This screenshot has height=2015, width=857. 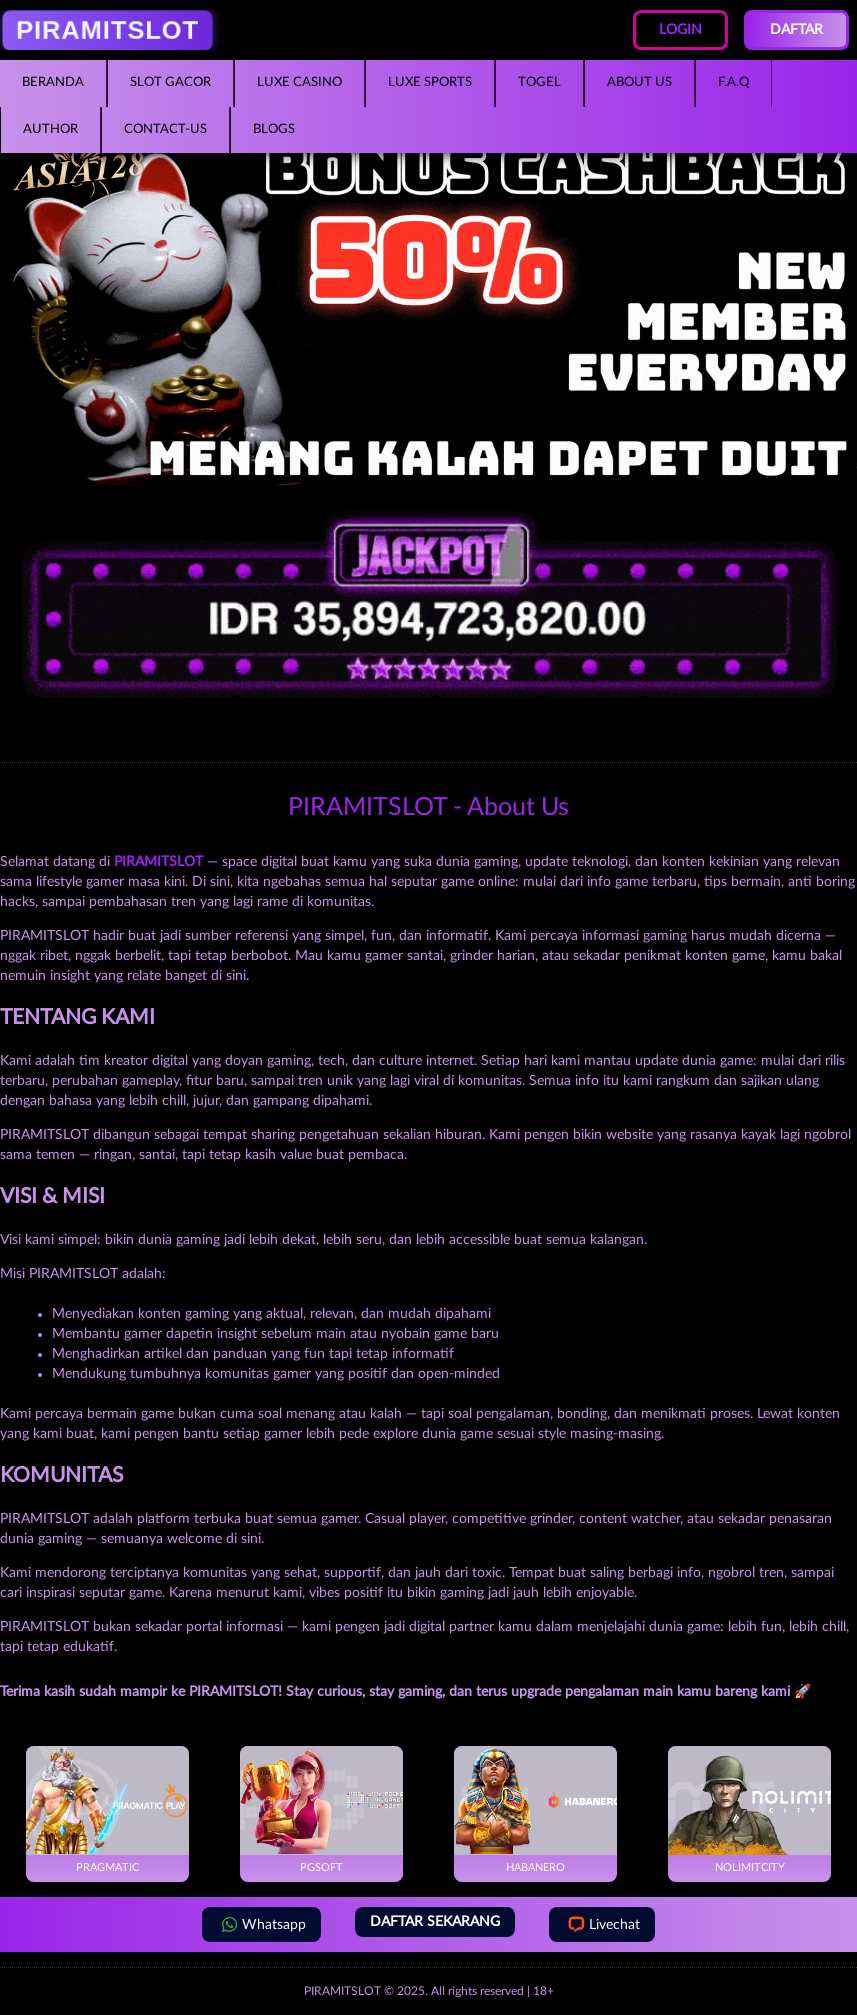 I want to click on PGSoft, so click(x=321, y=1809).